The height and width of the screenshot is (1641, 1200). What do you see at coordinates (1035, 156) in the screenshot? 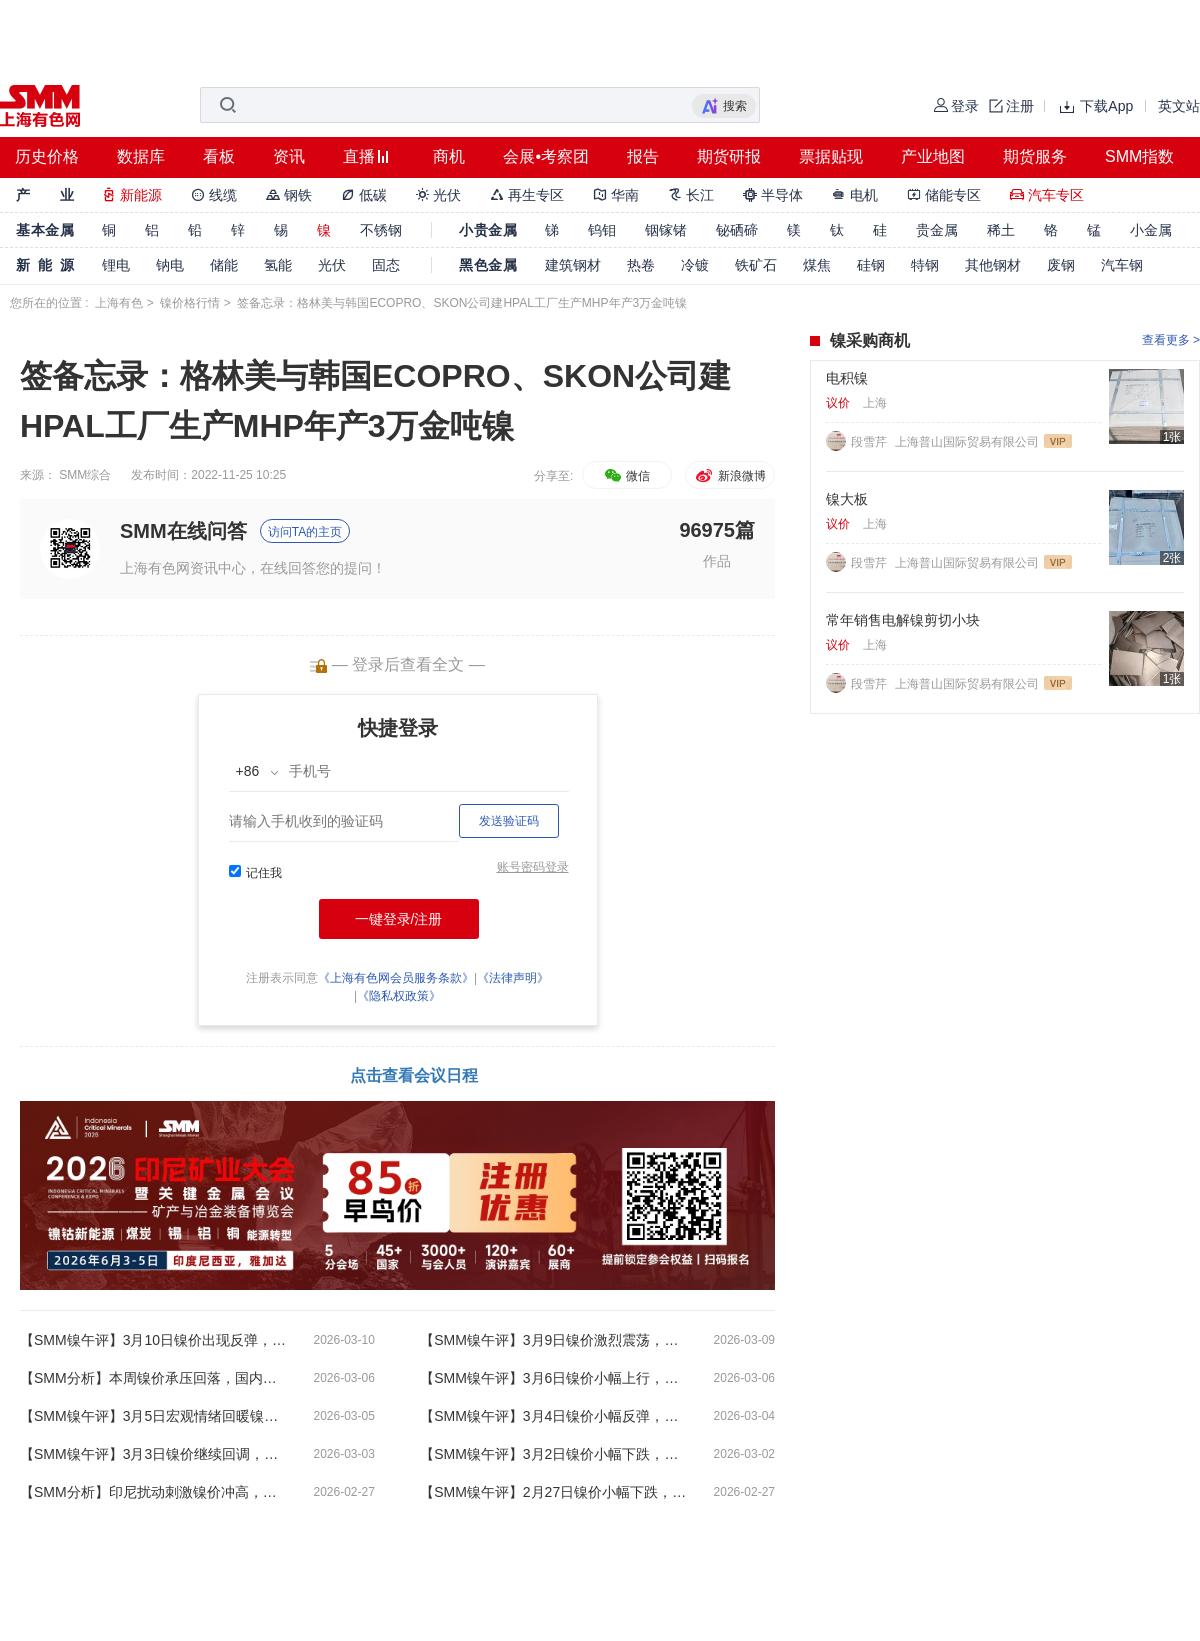
I see `期货服务` at bounding box center [1035, 156].